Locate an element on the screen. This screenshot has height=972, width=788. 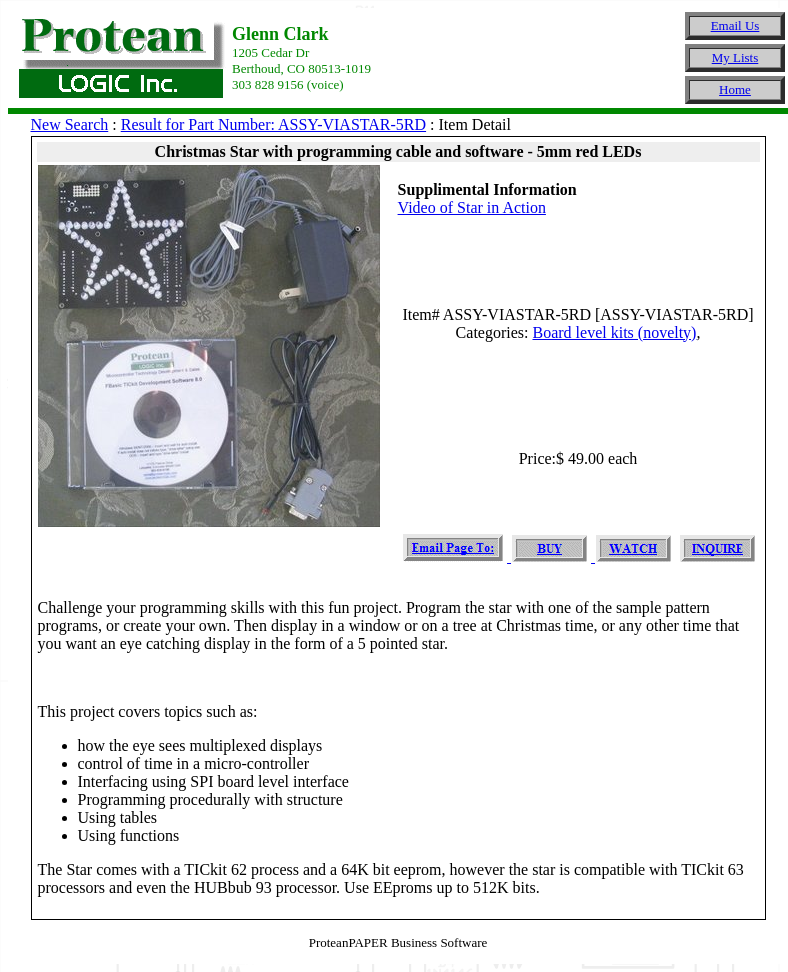
ProteanPAPER Business Software is located at coordinates (398, 942).